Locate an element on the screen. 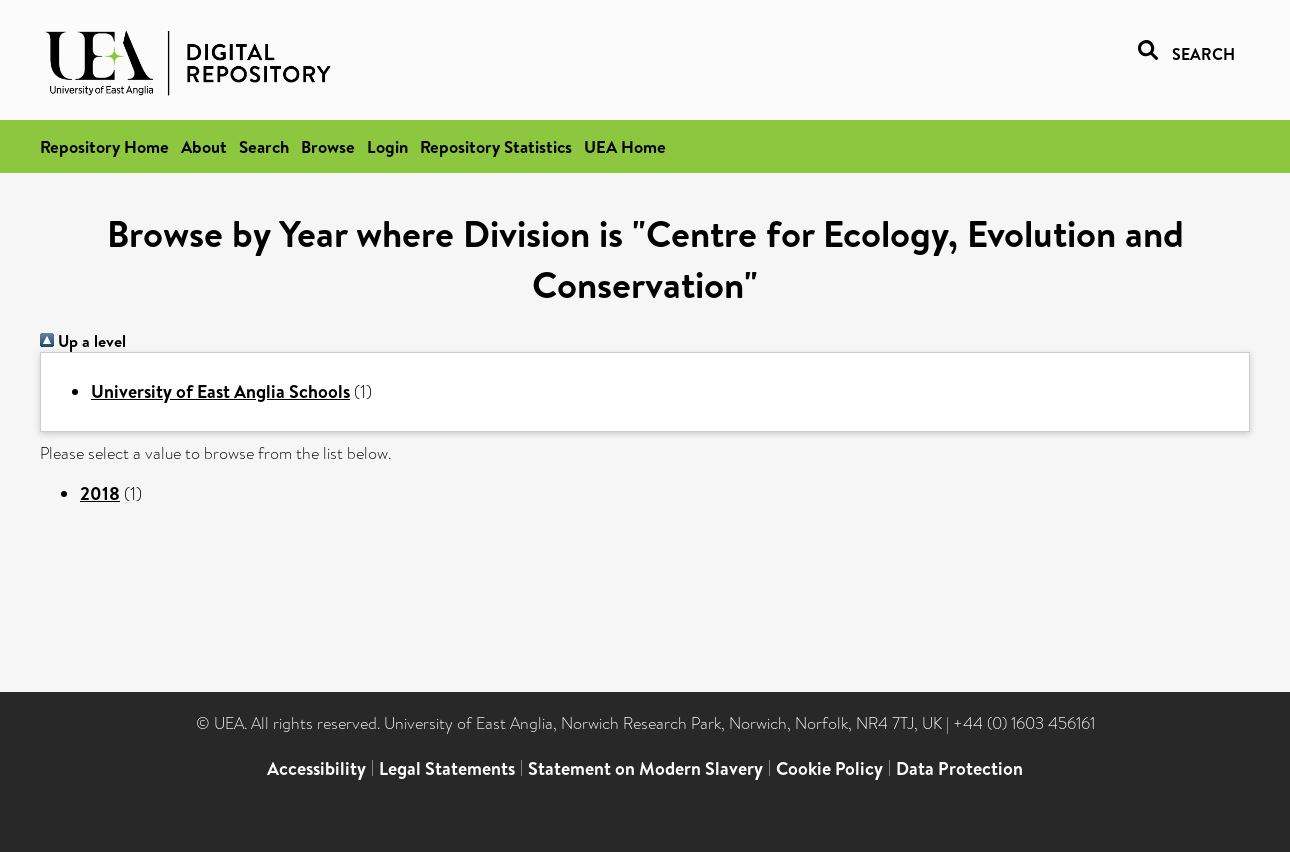 This screenshot has width=1290, height=852. Repository Statistics is located at coordinates (496, 146).